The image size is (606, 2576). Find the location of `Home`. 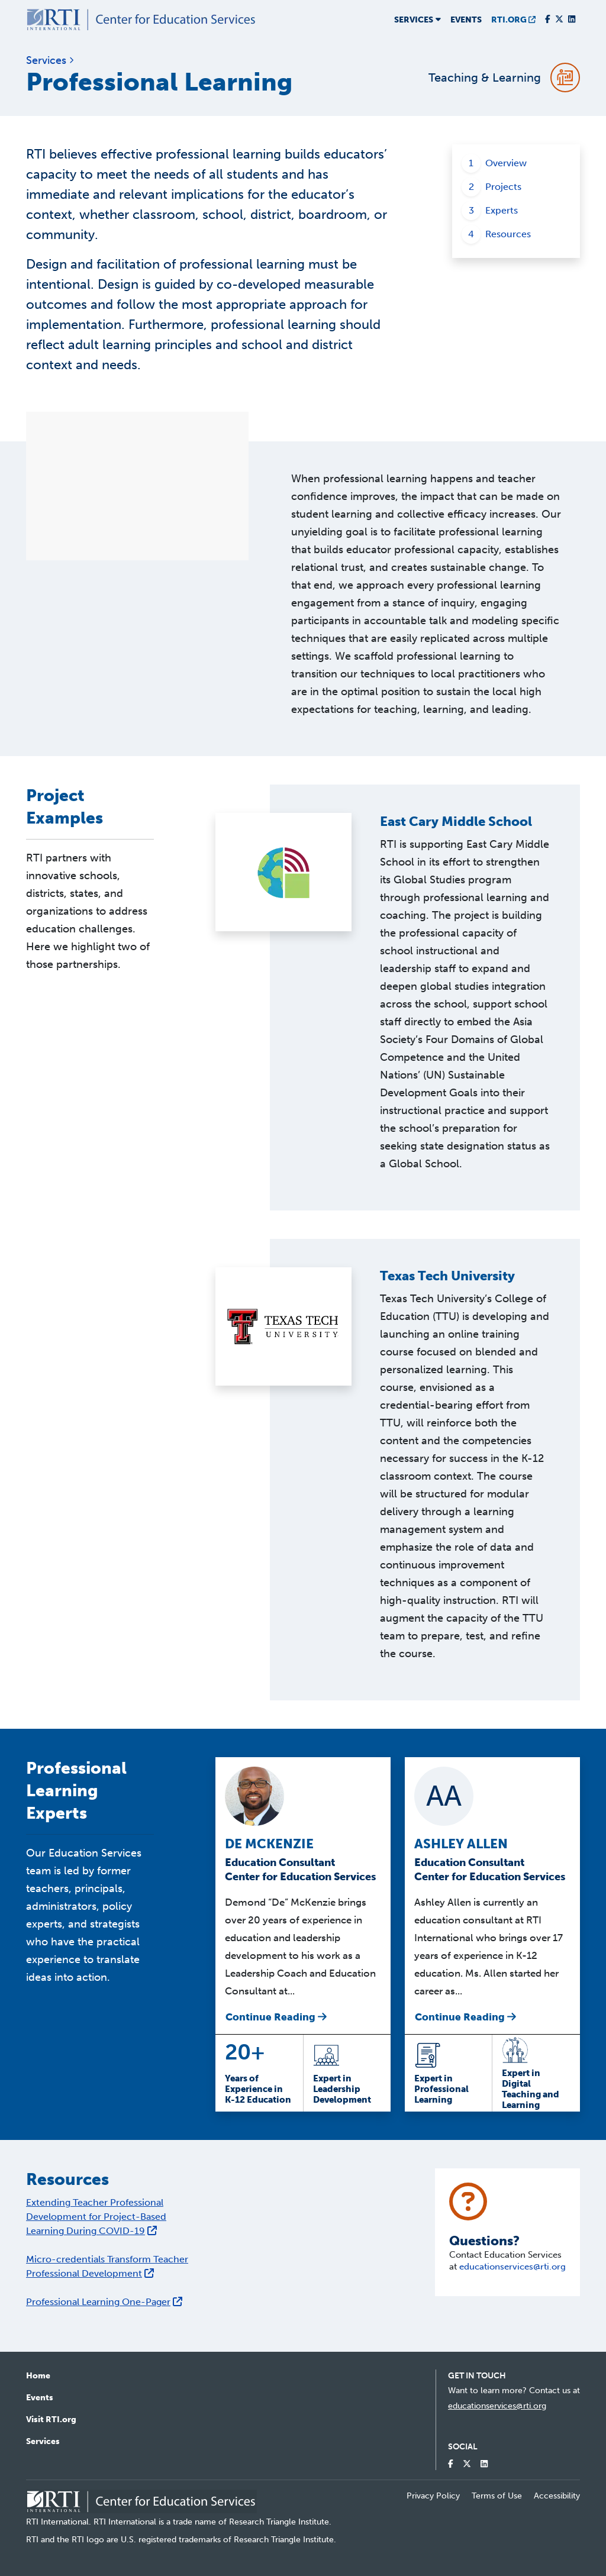

Home is located at coordinates (38, 2376).